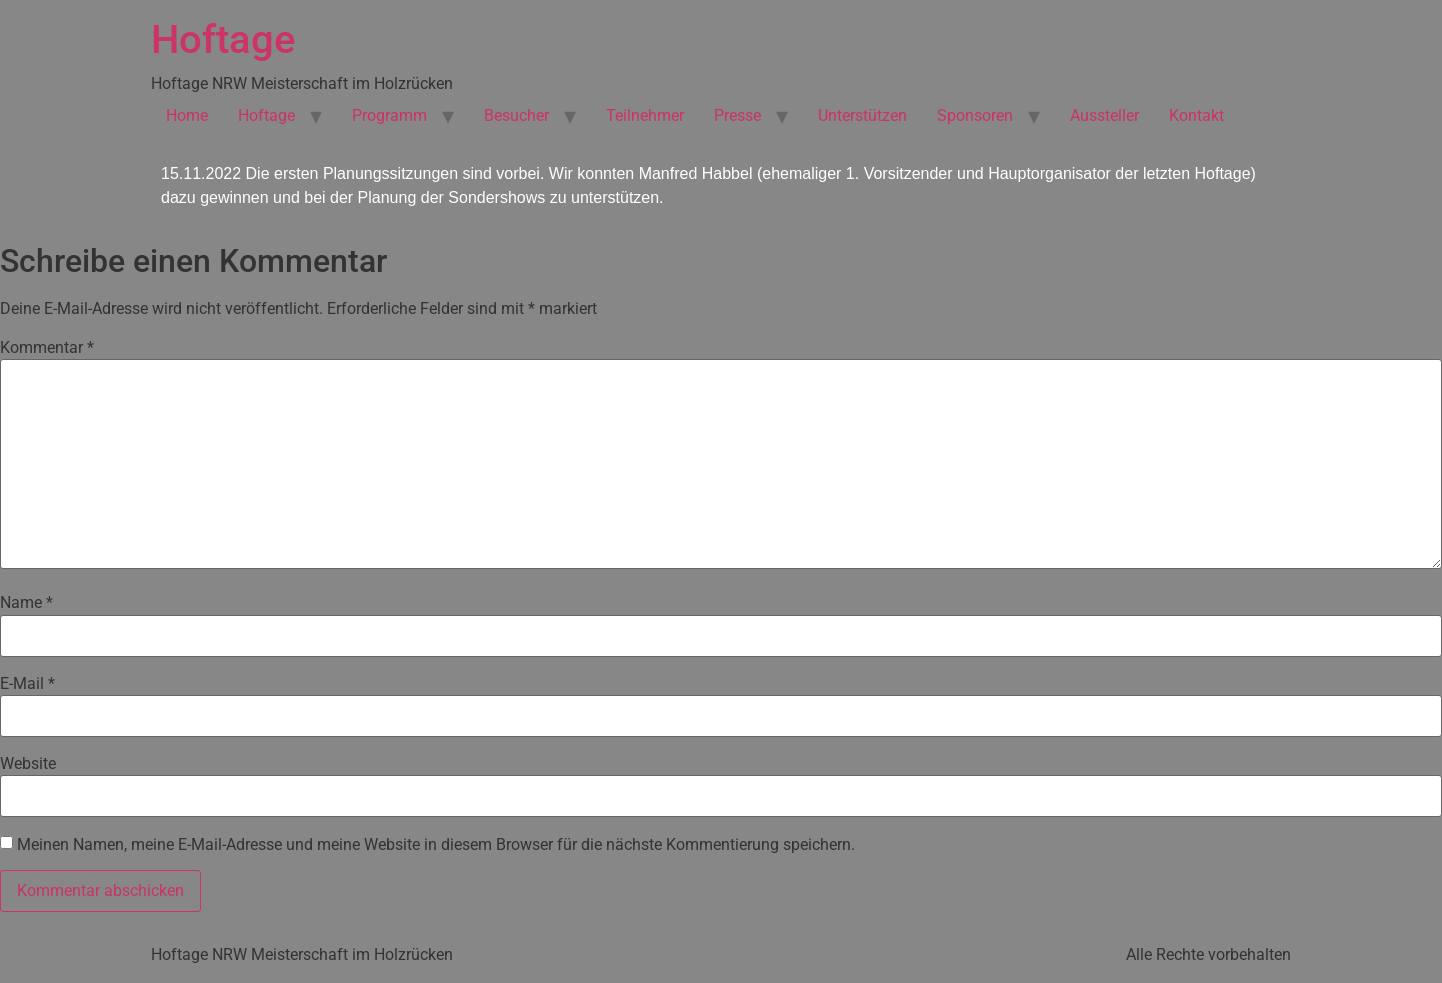 The image size is (1442, 983). I want to click on Name, so click(26, 603).